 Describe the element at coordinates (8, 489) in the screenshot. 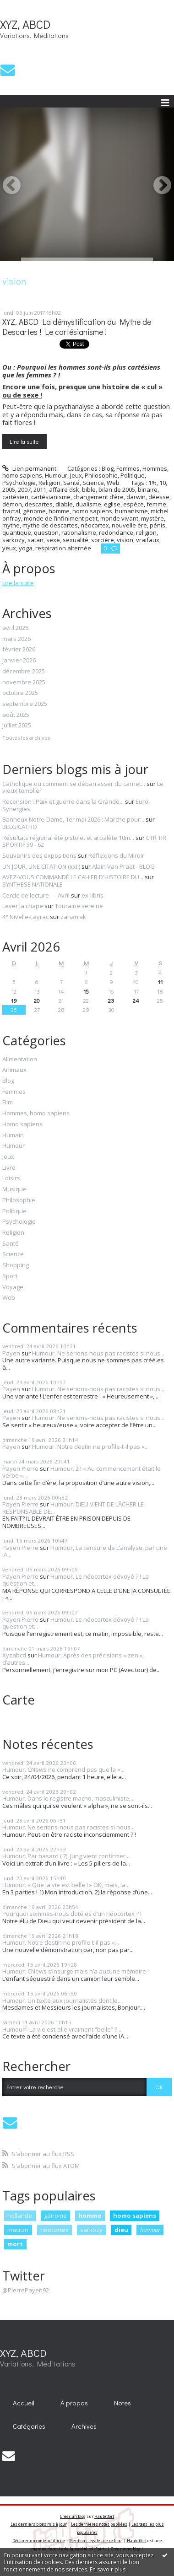

I see `2005` at that location.